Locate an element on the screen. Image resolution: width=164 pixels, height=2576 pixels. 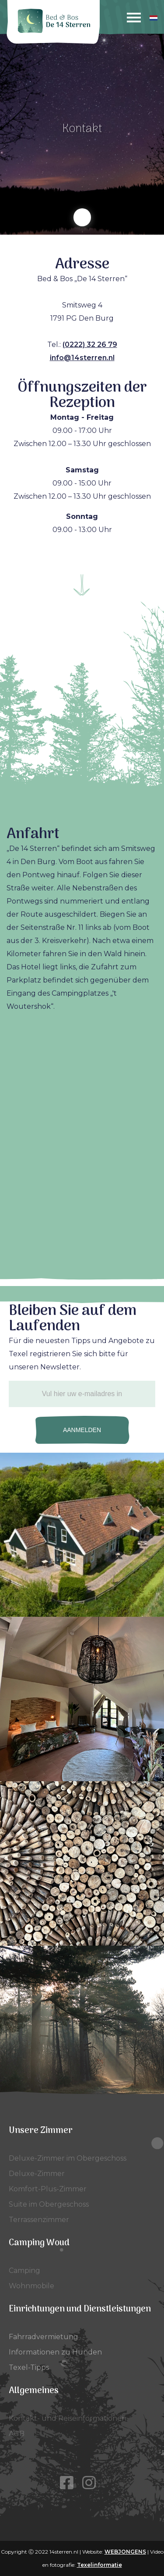
Suite im Obergeschoss is located at coordinates (49, 2204).